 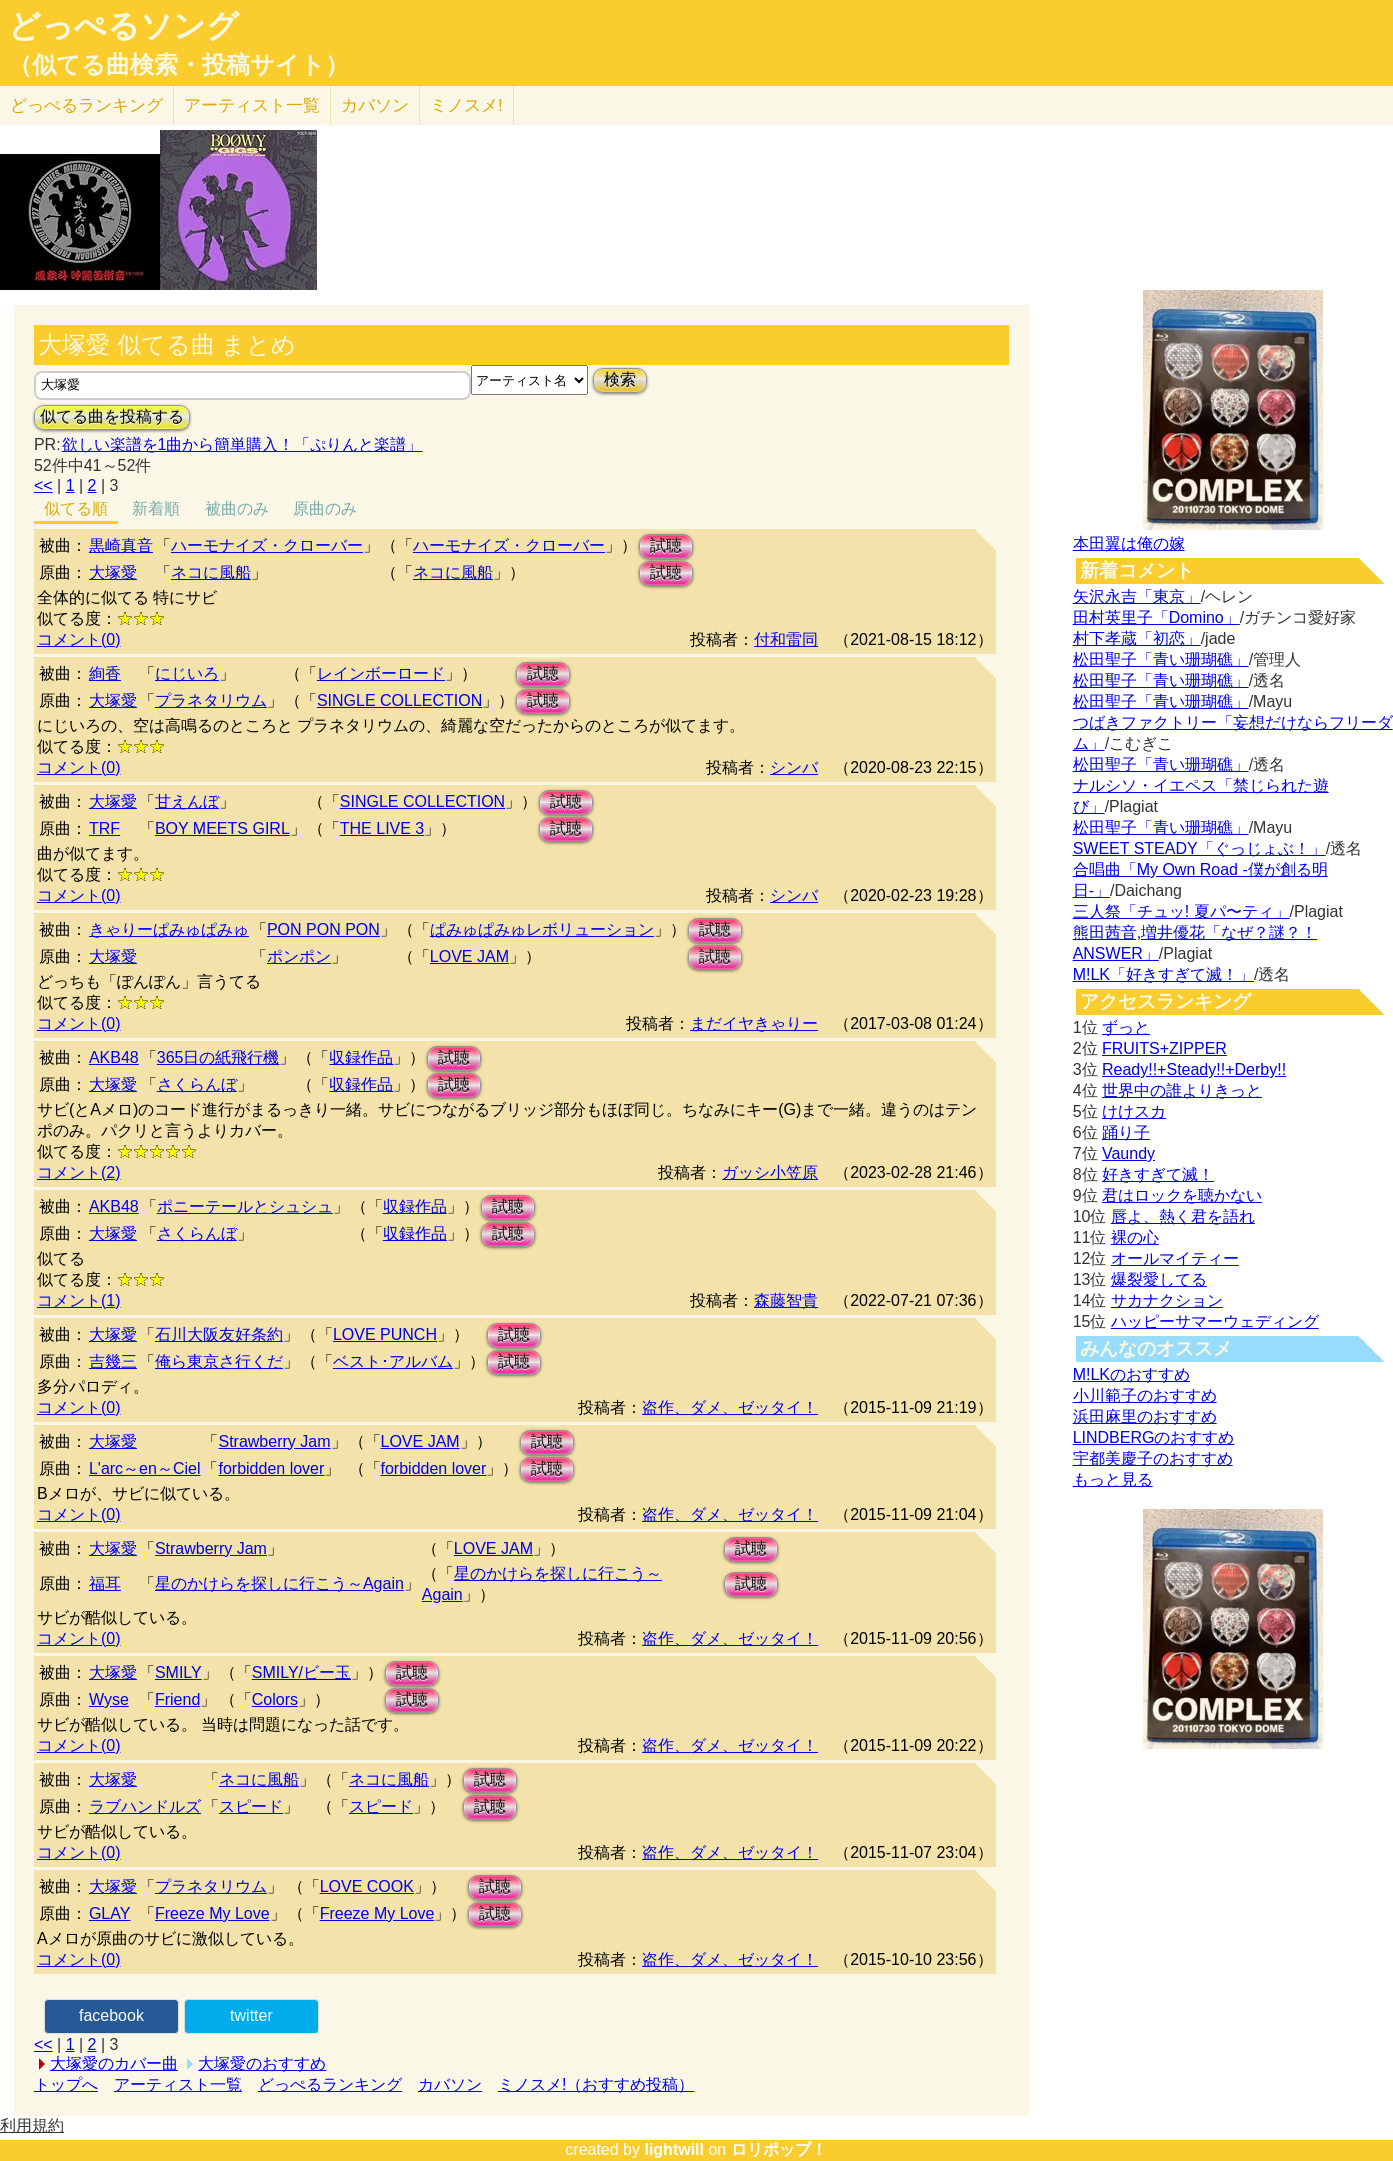 What do you see at coordinates (323, 929) in the screenshot?
I see `PON PON PON` at bounding box center [323, 929].